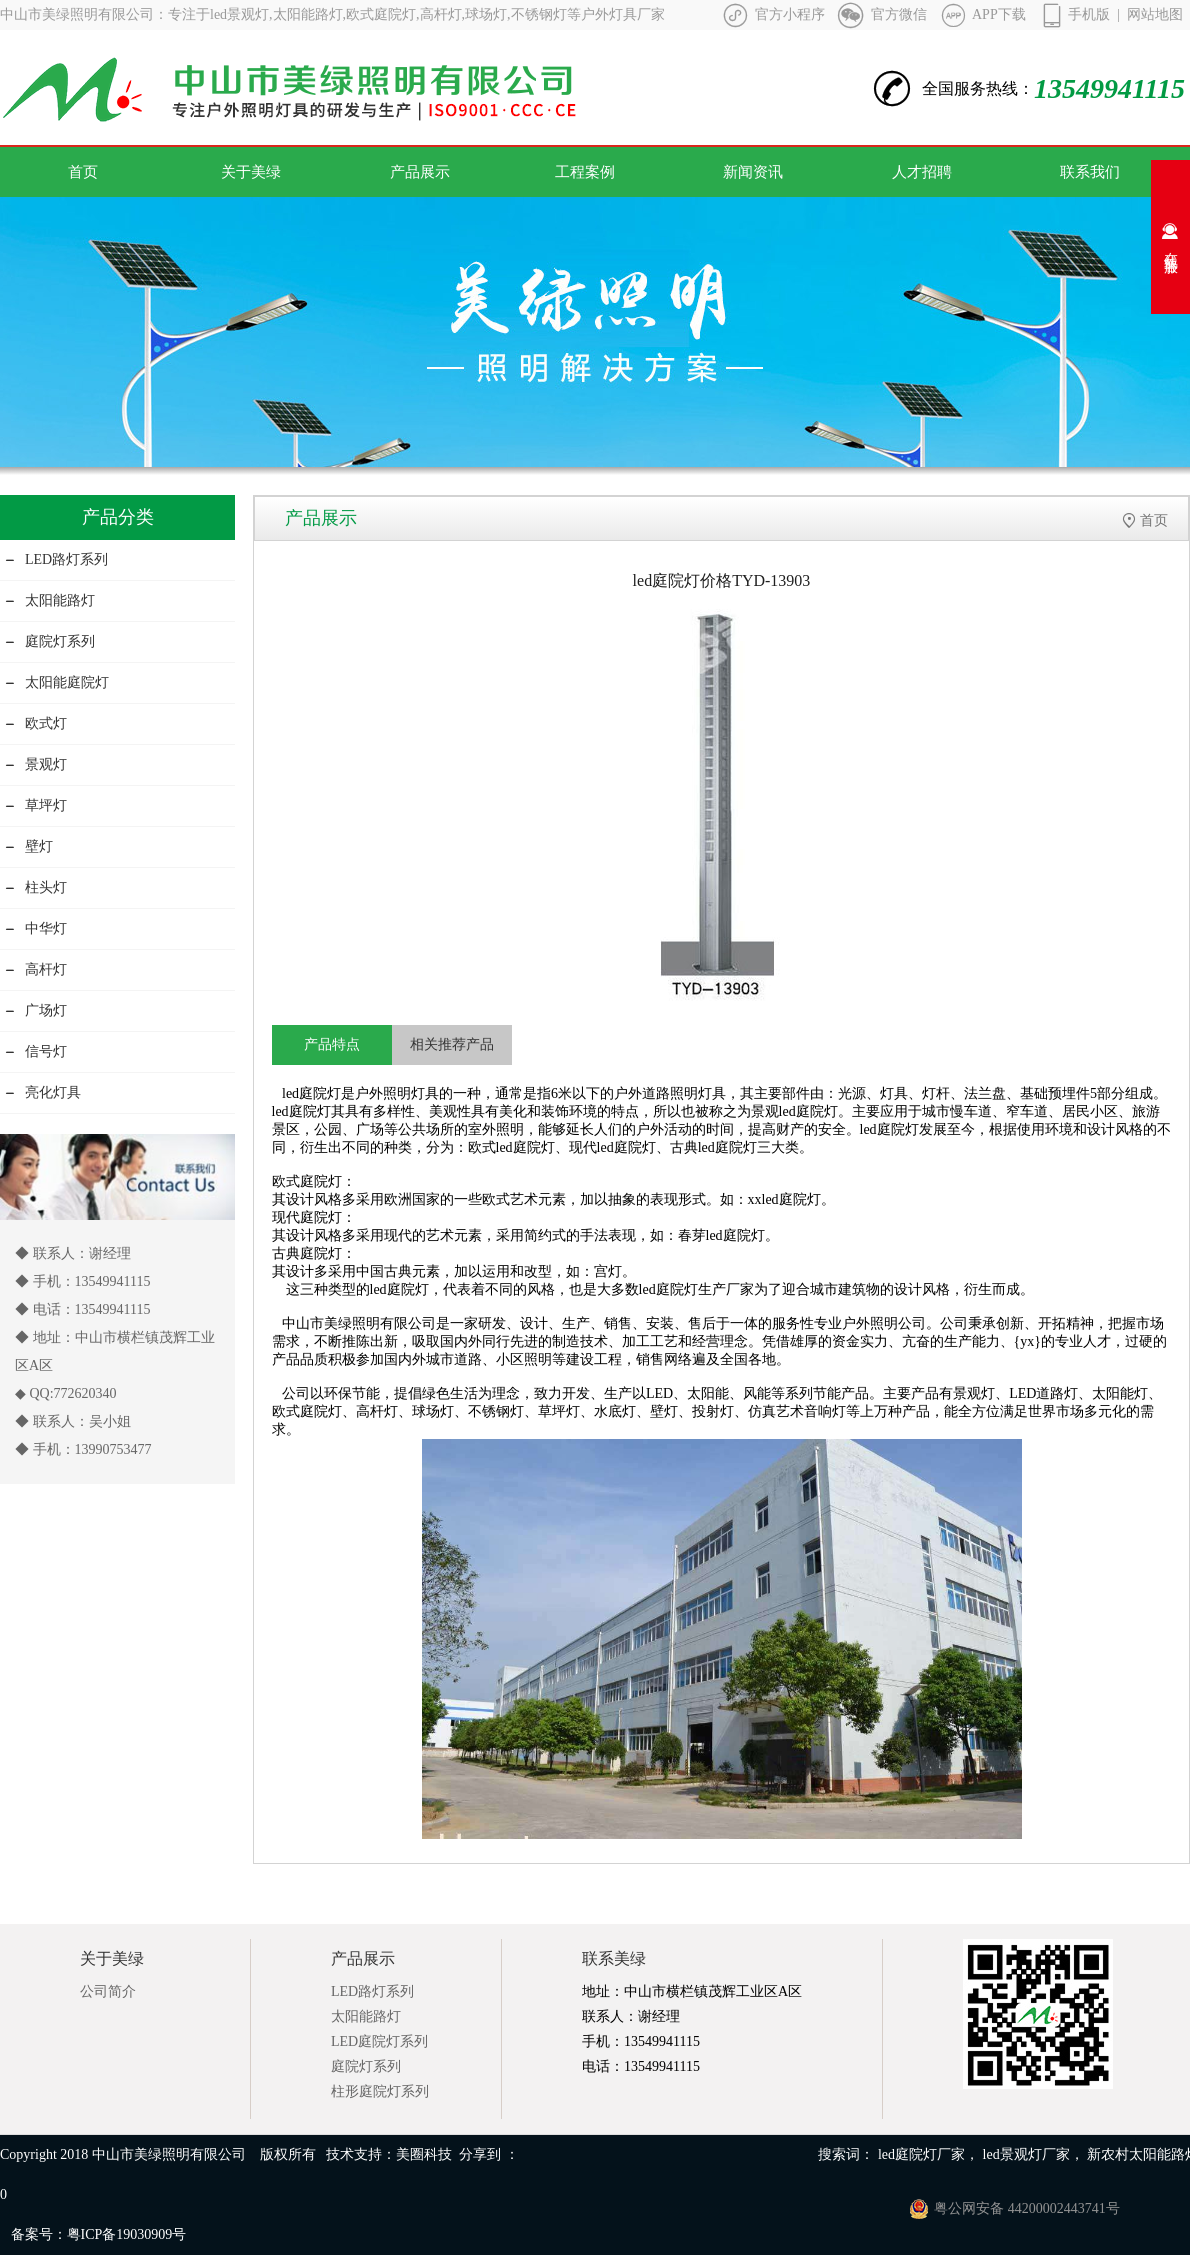  What do you see at coordinates (1090, 172) in the screenshot?
I see `联系我们` at bounding box center [1090, 172].